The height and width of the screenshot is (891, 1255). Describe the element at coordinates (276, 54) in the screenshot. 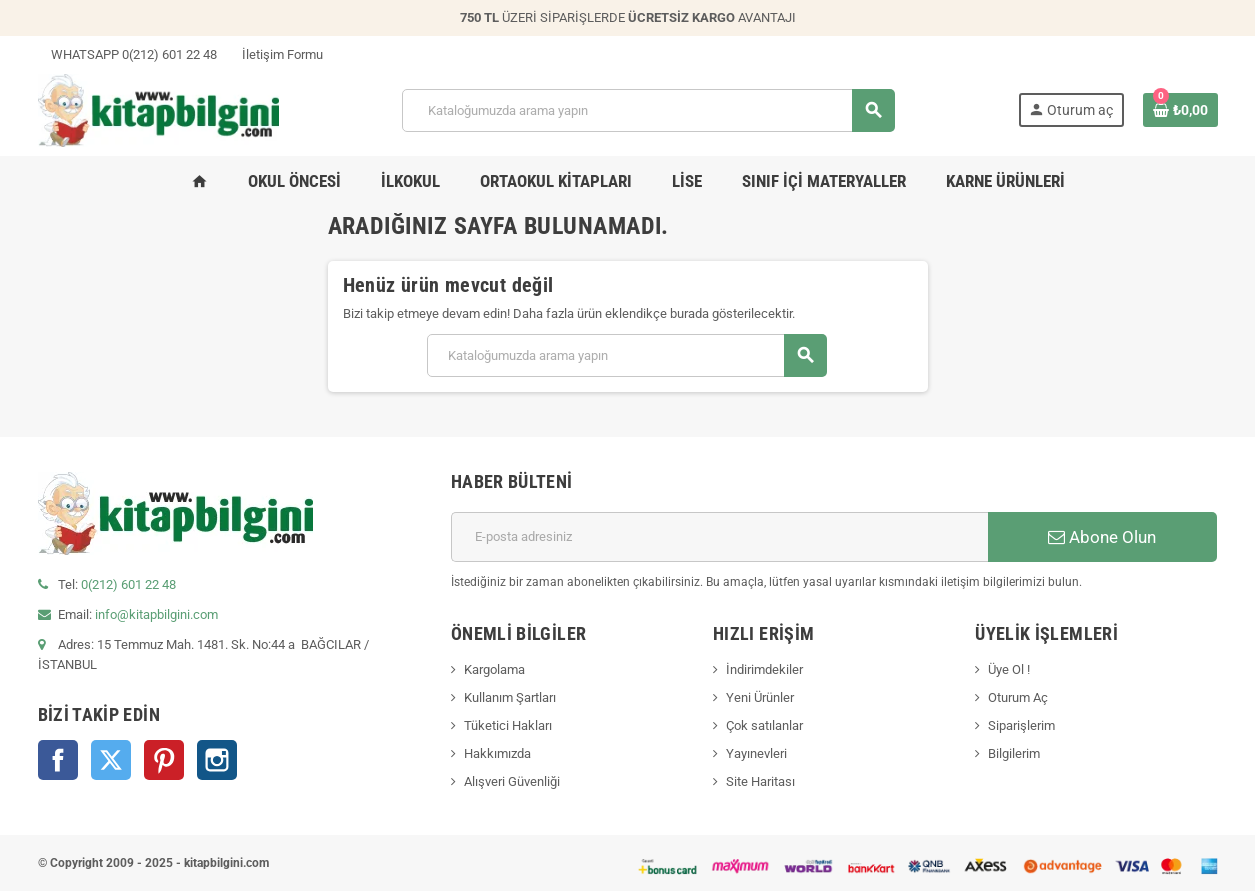

I see `İletişim Formu` at that location.